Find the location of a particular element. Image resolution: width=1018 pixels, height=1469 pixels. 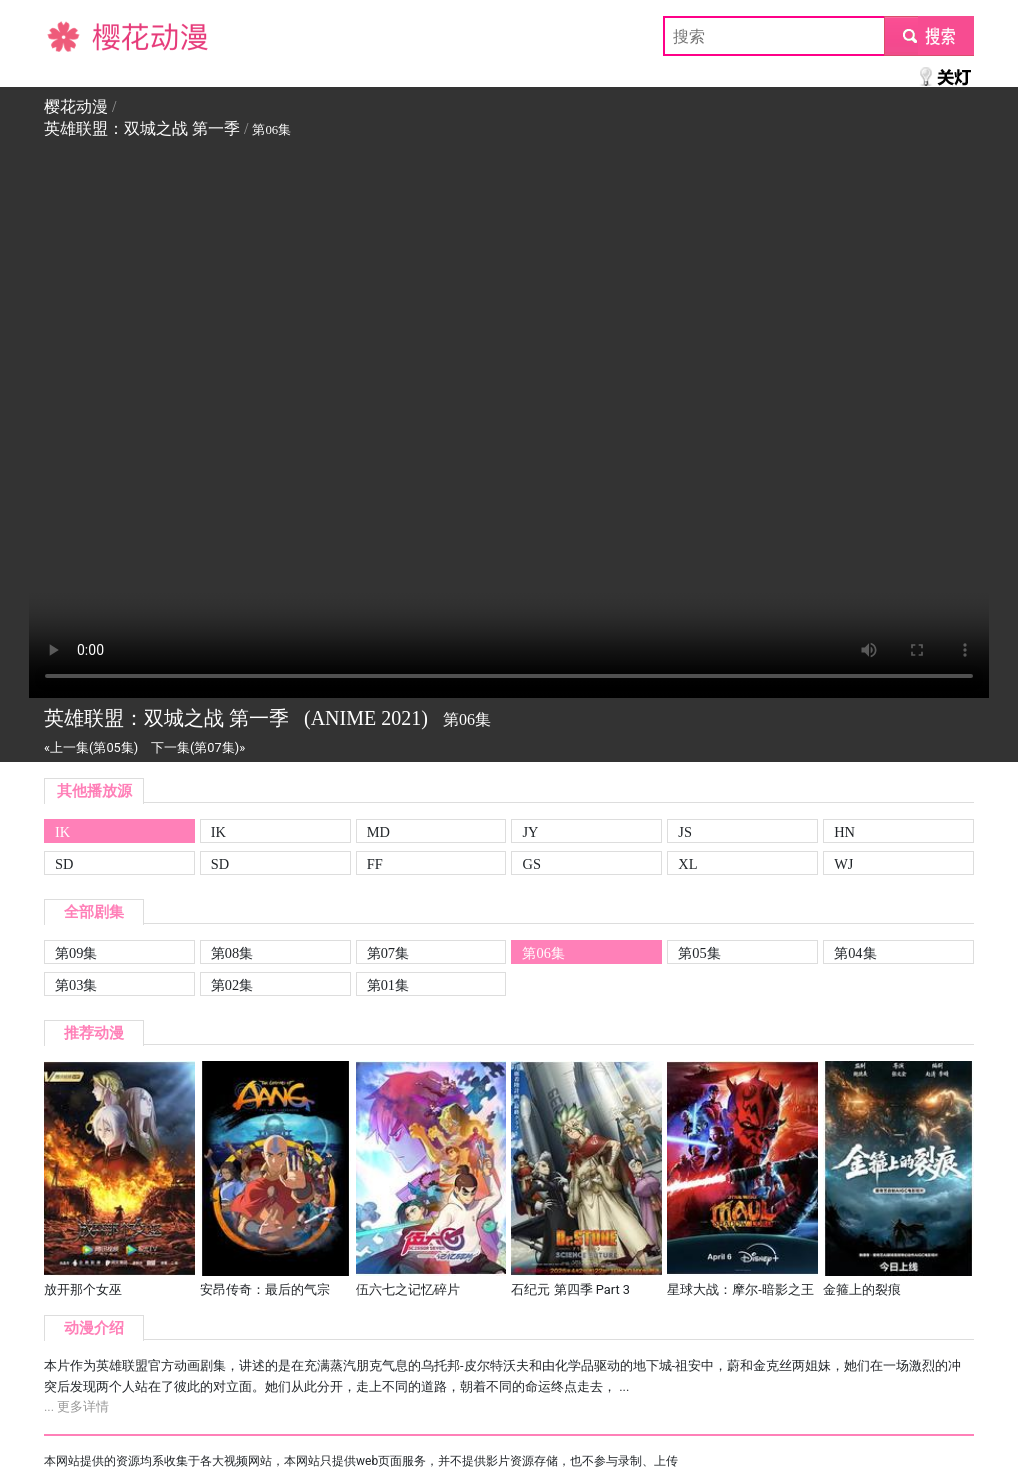

第08集 is located at coordinates (232, 953).